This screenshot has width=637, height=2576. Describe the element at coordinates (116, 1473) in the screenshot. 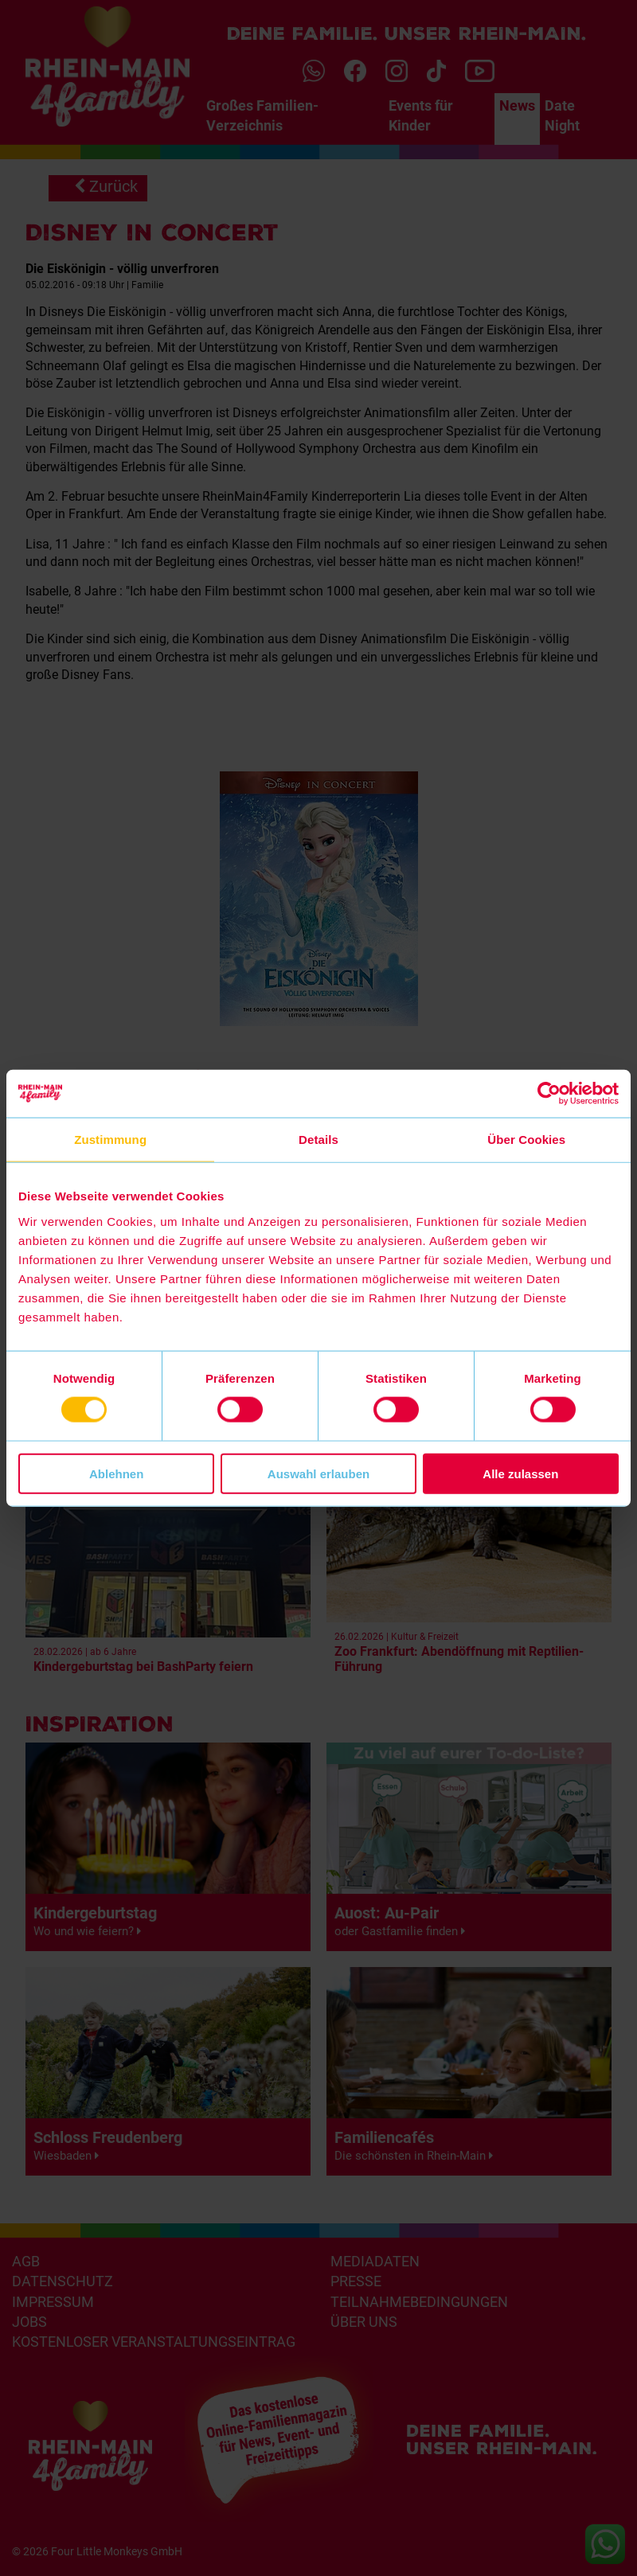

I see `Ablehnen` at that location.